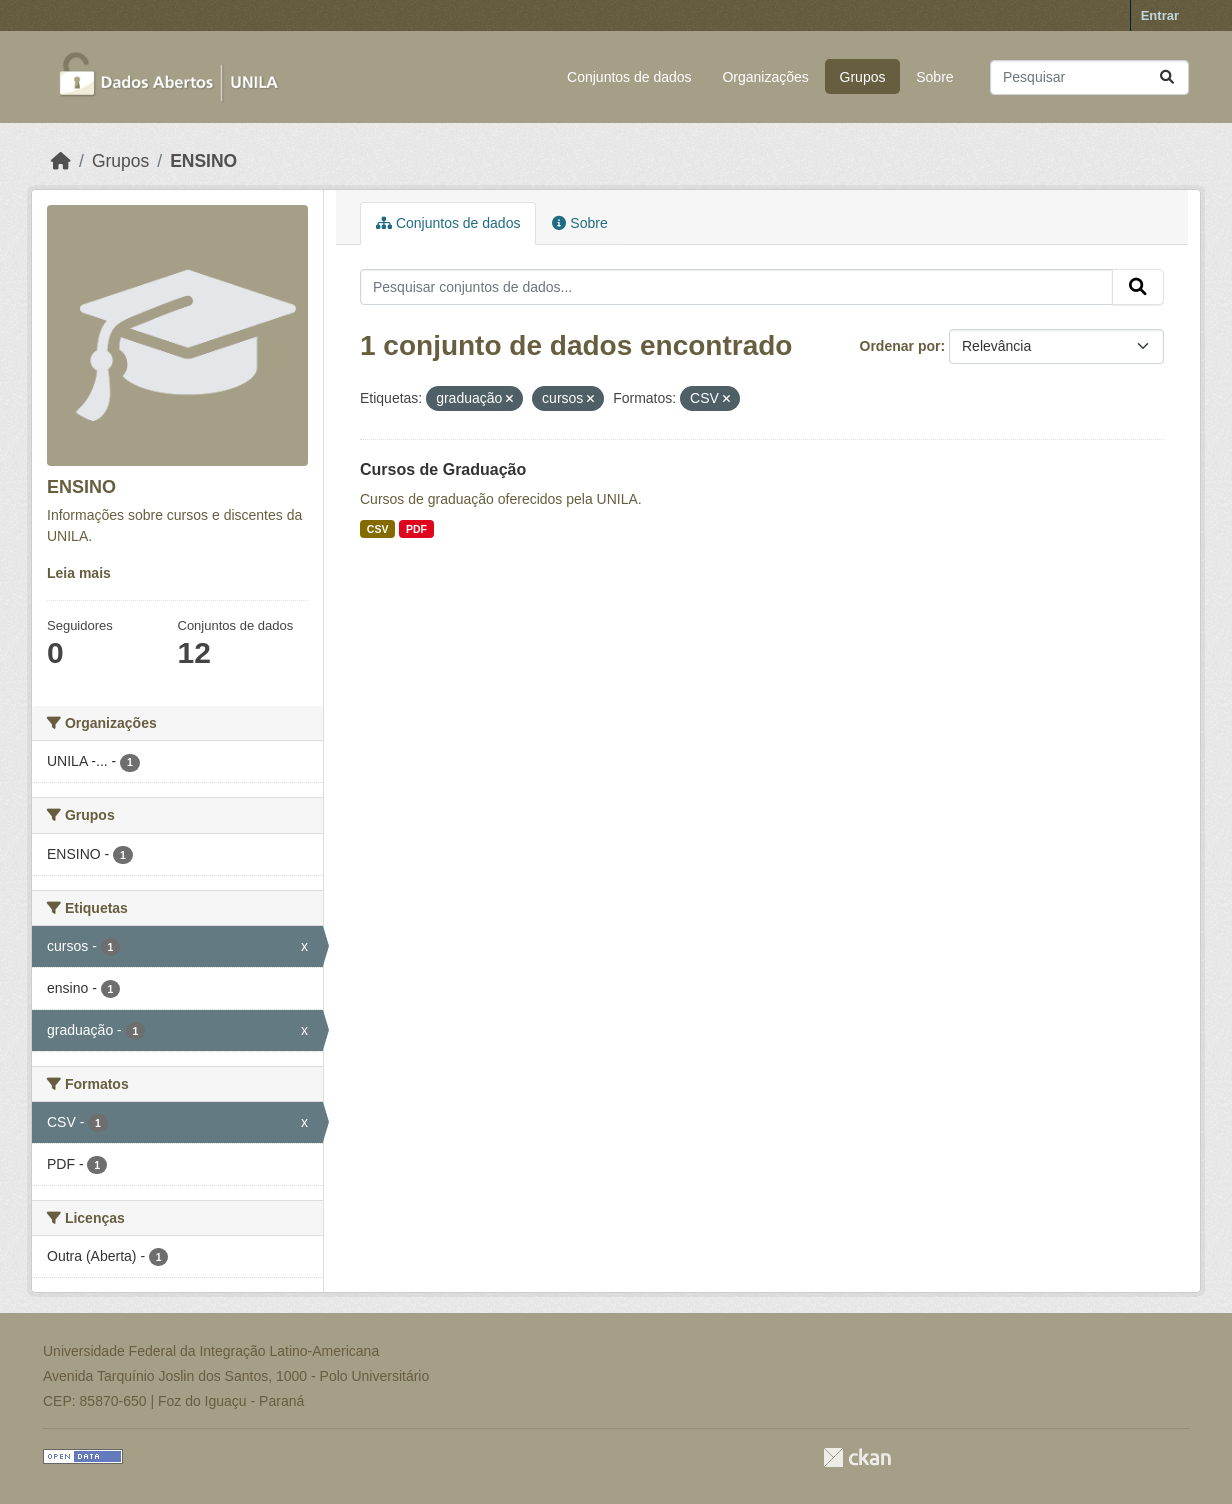 The image size is (1232, 1504). I want to click on Cursos de Graduação, so click(443, 469).